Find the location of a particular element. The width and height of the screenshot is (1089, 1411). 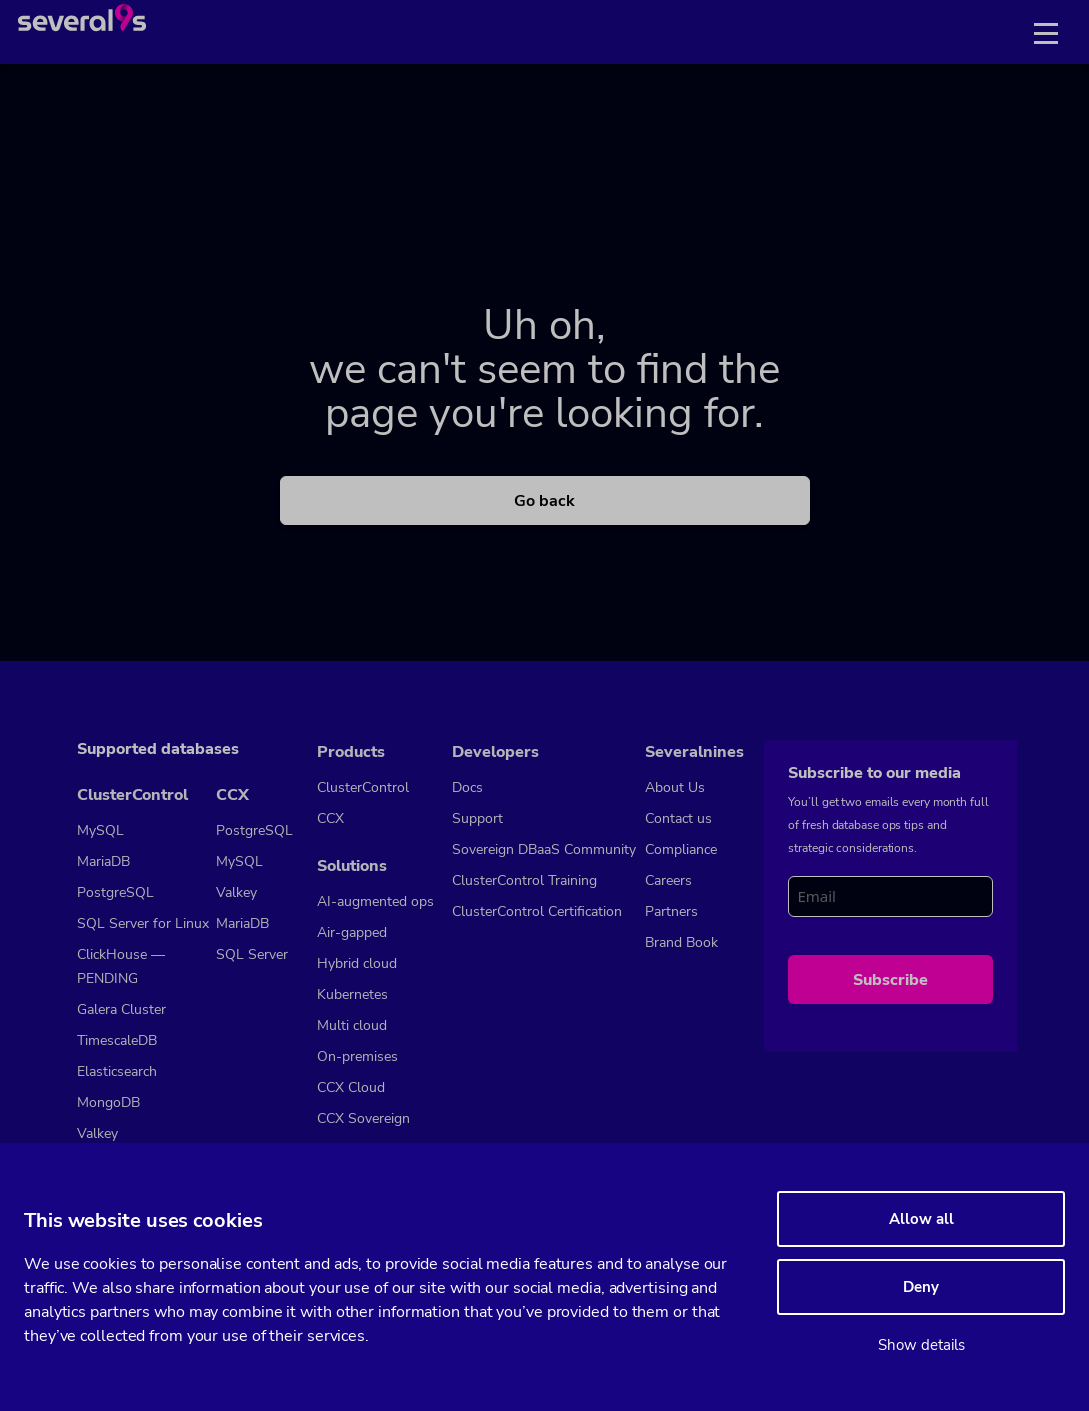

TimescaleDB is located at coordinates (117, 1040).